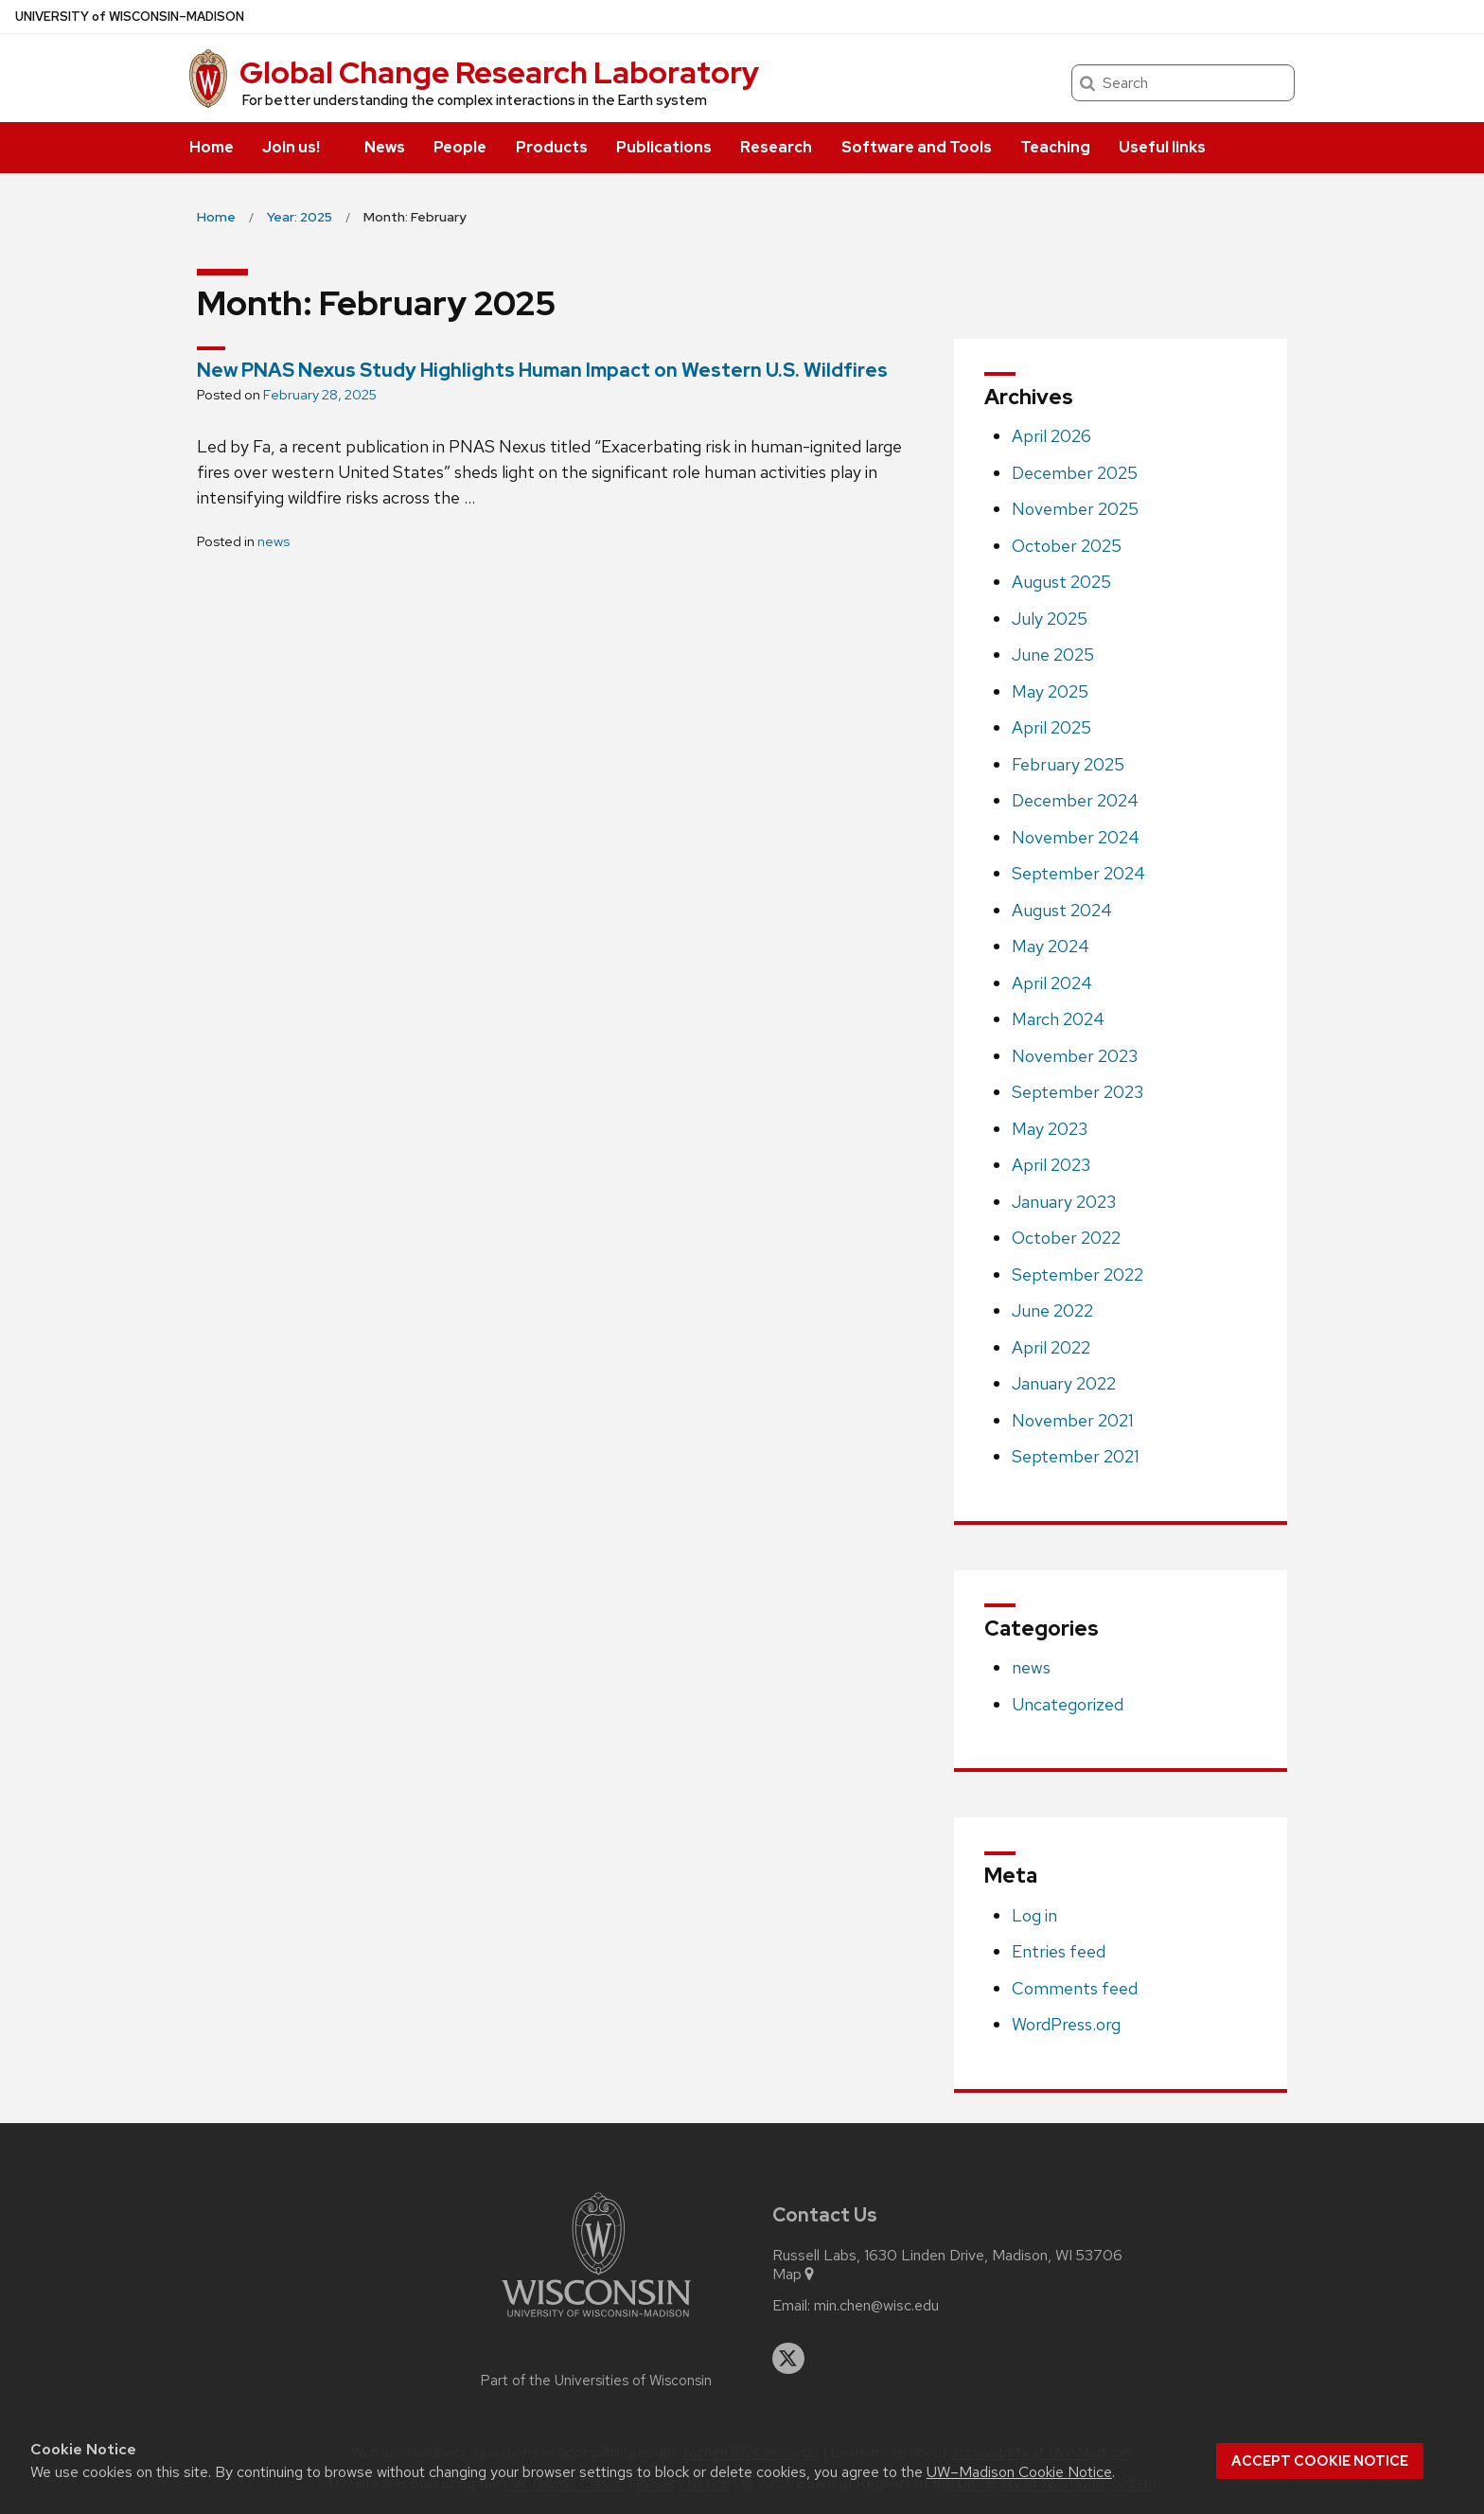  What do you see at coordinates (1050, 691) in the screenshot?
I see `May 2025` at bounding box center [1050, 691].